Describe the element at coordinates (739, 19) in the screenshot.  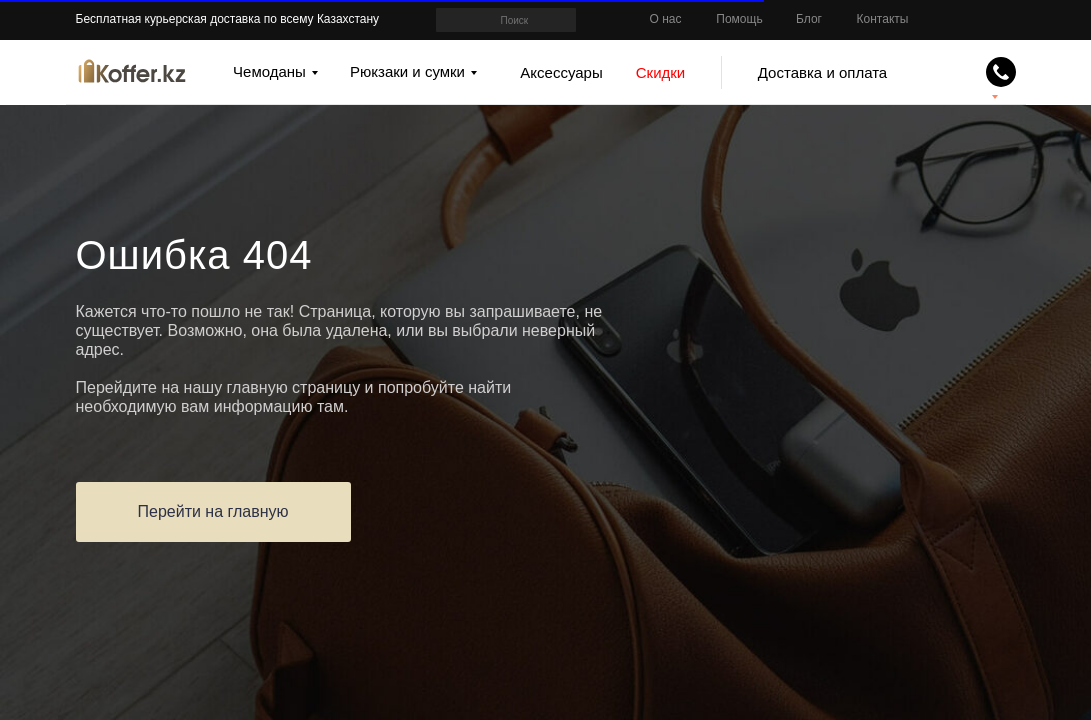
I see `Помощь` at that location.